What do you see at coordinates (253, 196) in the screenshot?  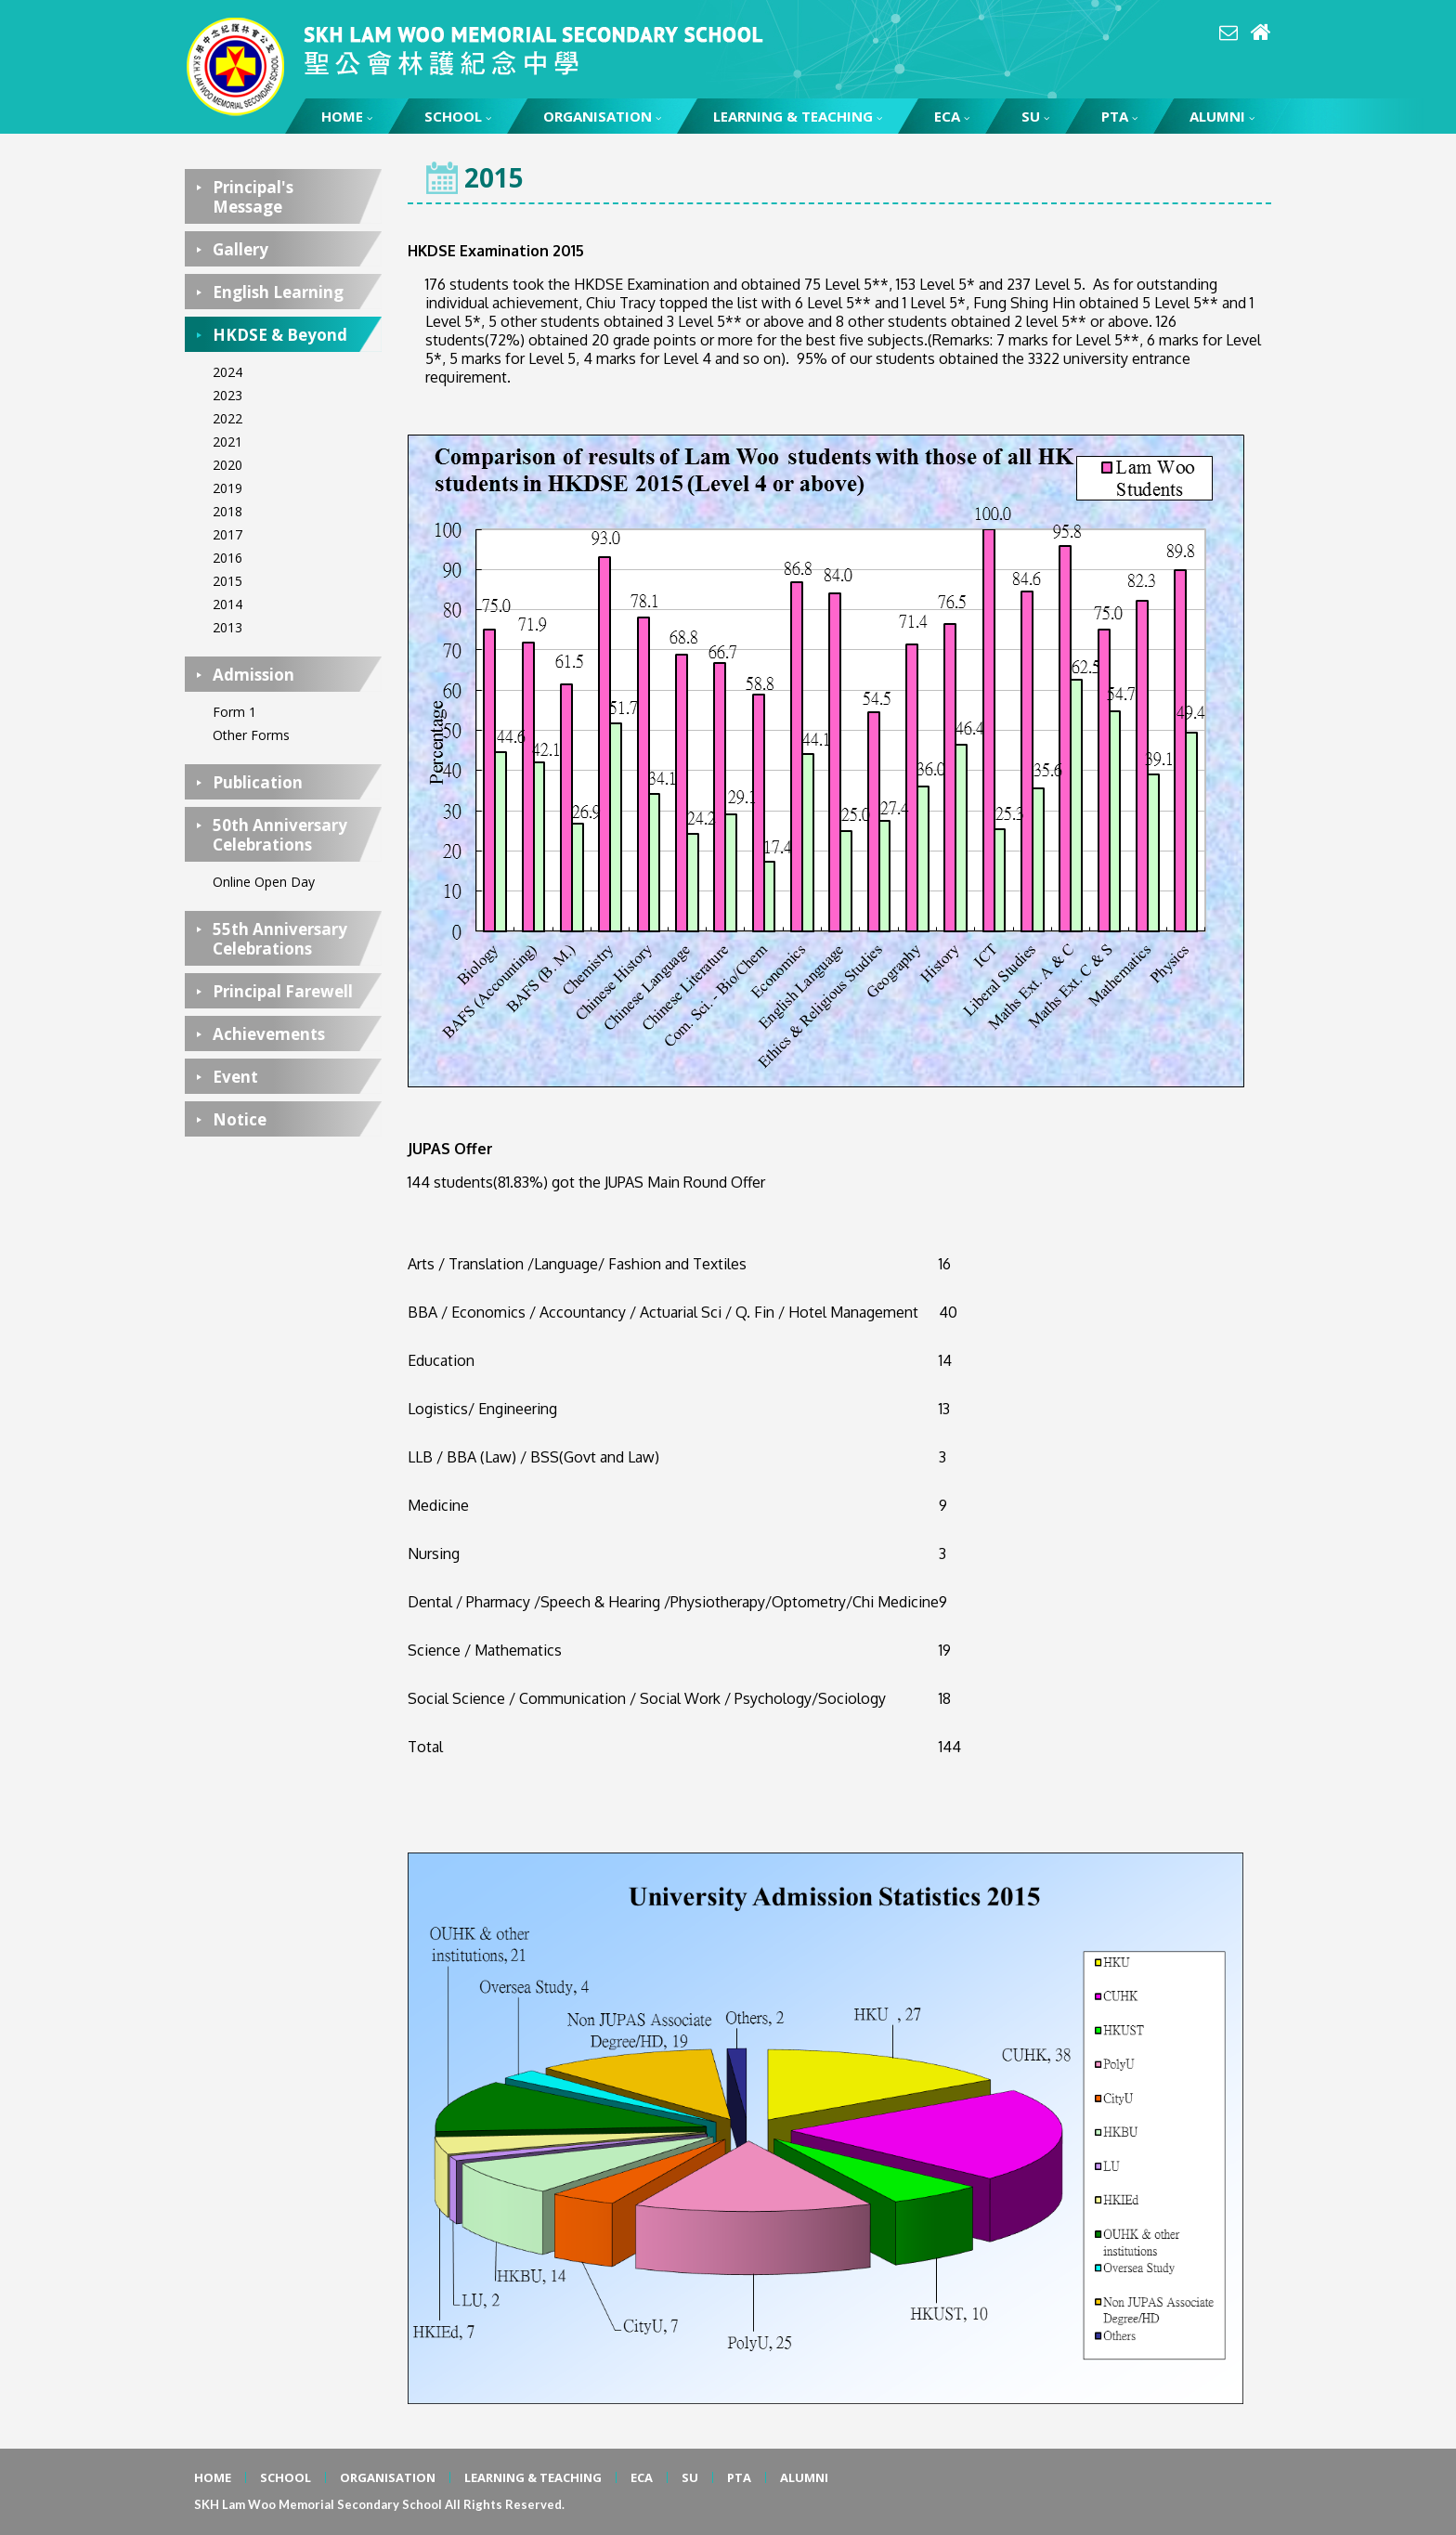 I see `Principal's Message` at bounding box center [253, 196].